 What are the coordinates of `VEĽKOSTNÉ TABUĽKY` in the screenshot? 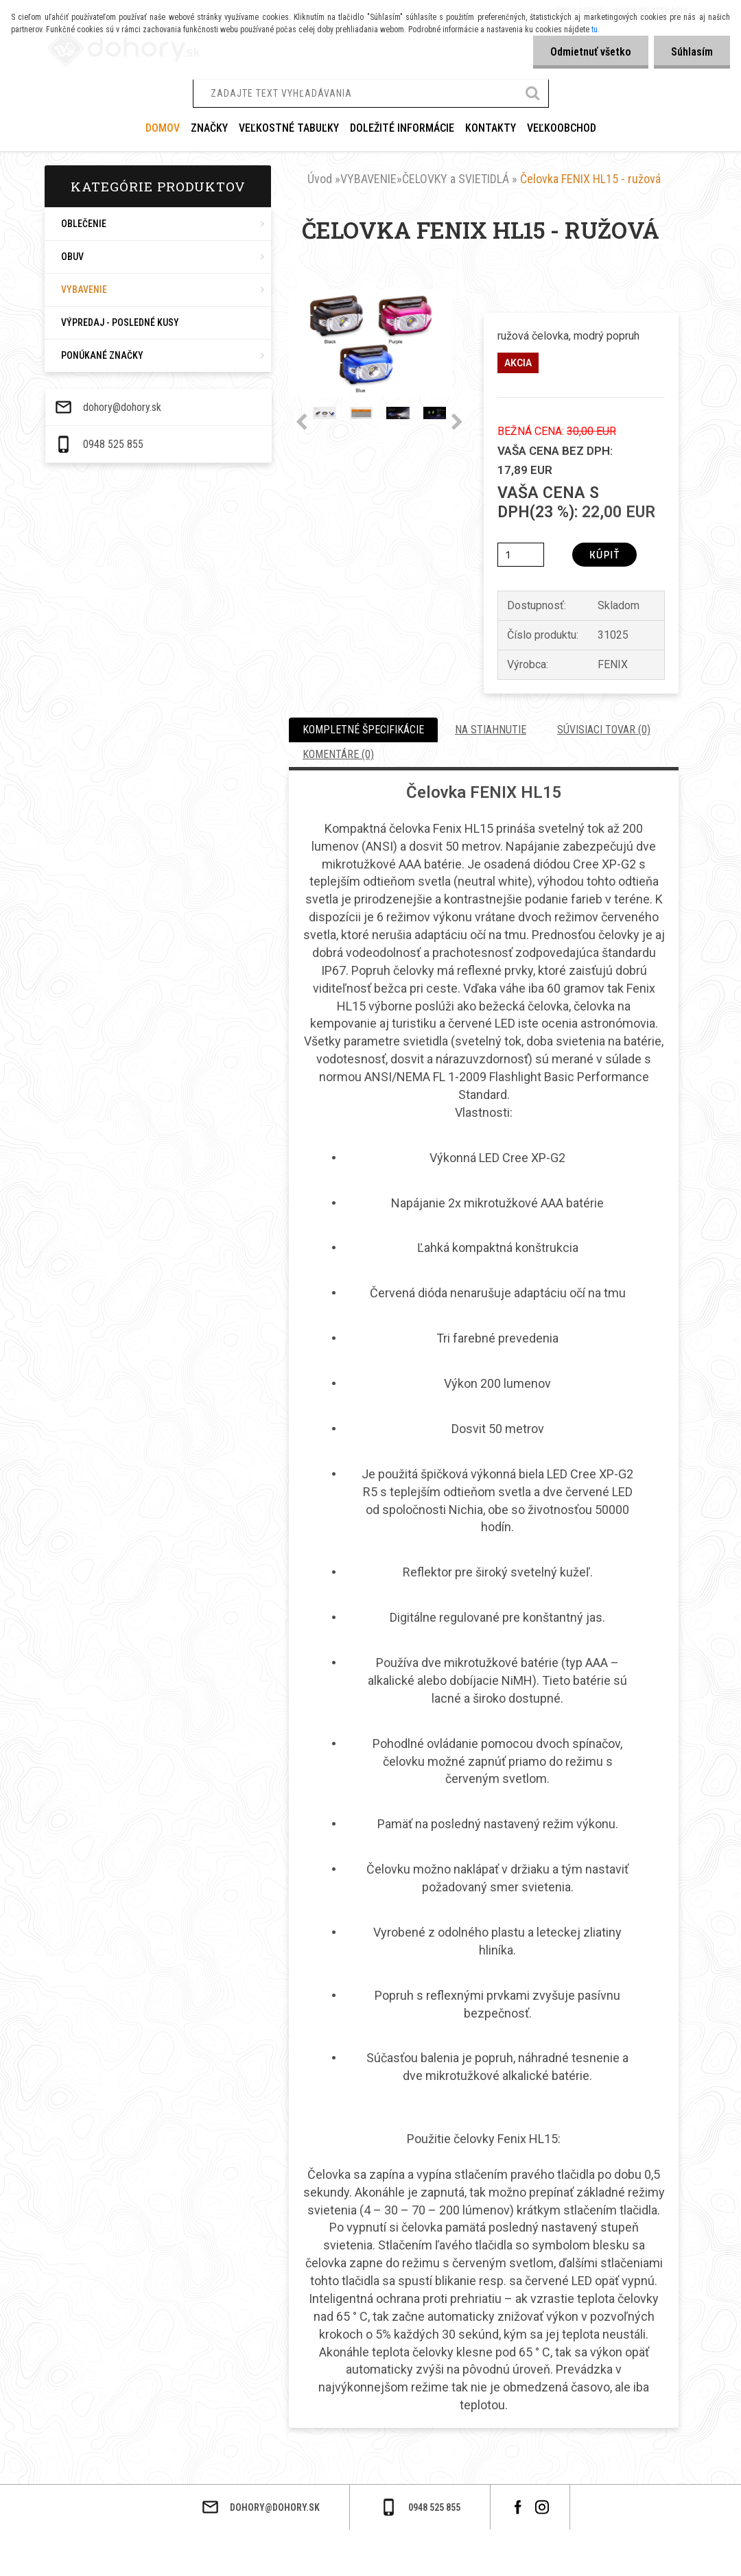 It's located at (289, 127).